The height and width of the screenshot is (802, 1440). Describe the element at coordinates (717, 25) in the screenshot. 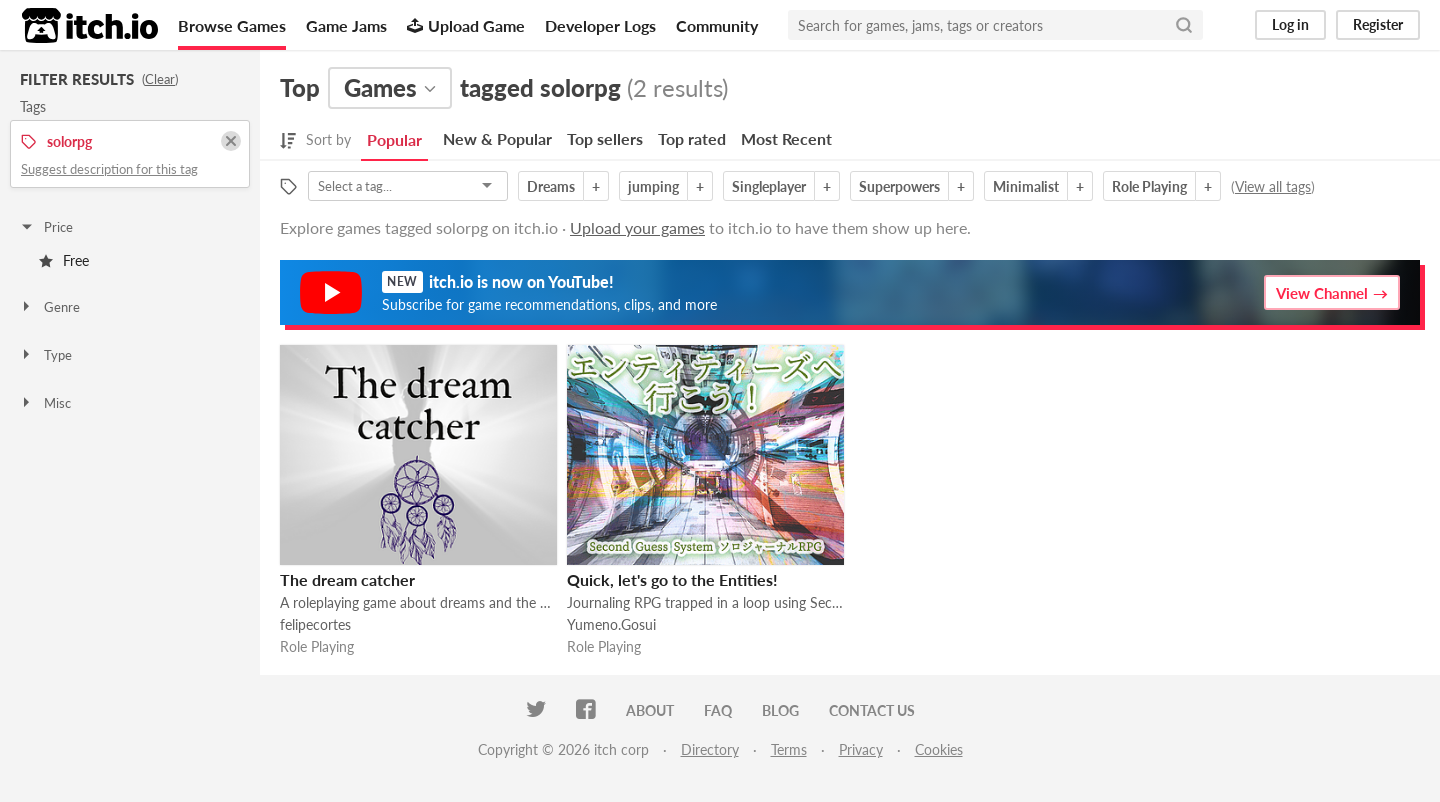

I see `Community` at that location.